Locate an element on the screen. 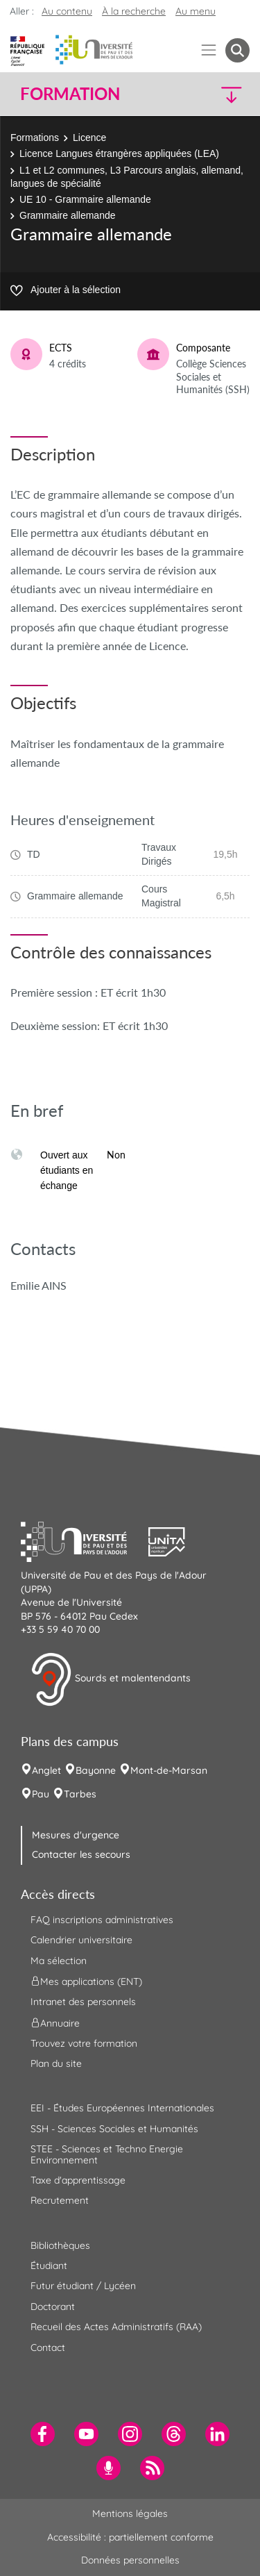 This screenshot has height=2576, width=260. Au menu is located at coordinates (195, 11).